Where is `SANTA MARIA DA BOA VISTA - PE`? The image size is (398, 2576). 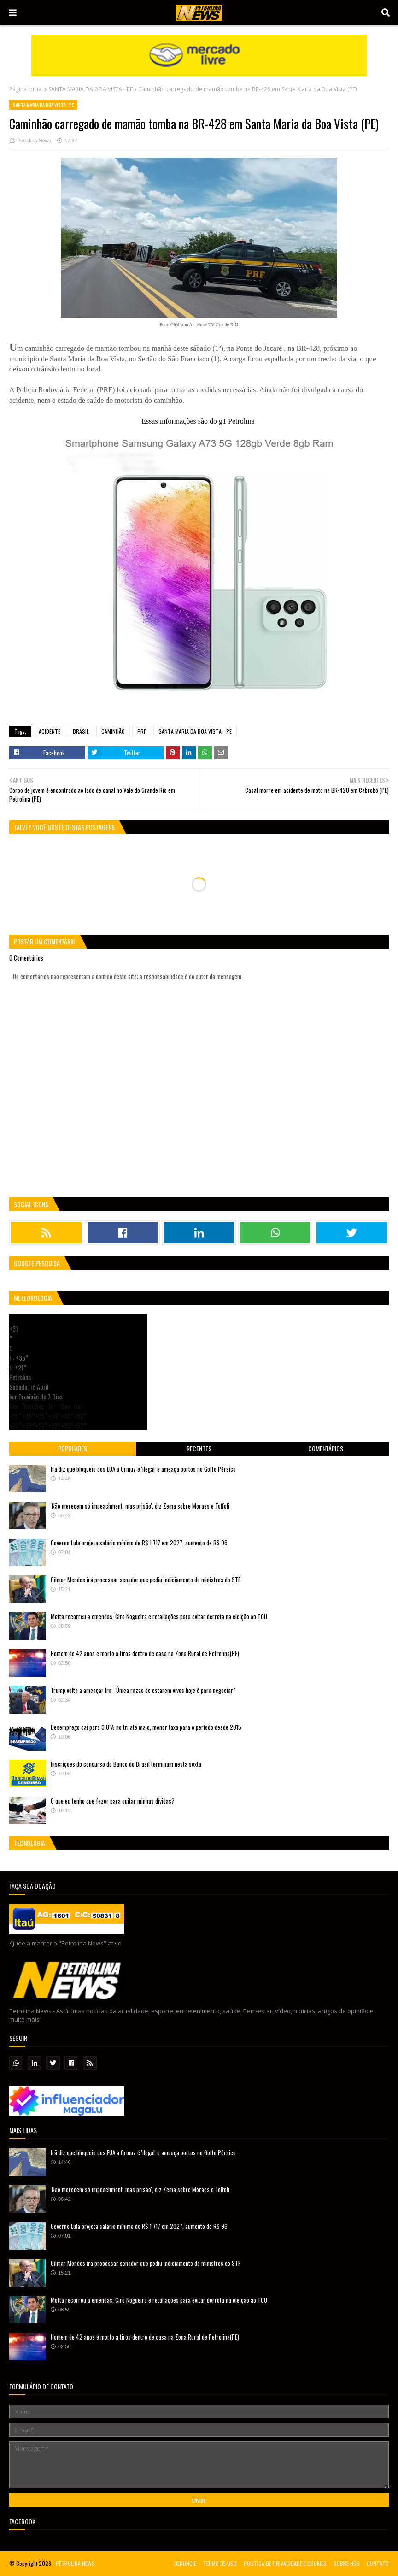
SANTA MARIA DA BOA VISTA - PE is located at coordinates (90, 89).